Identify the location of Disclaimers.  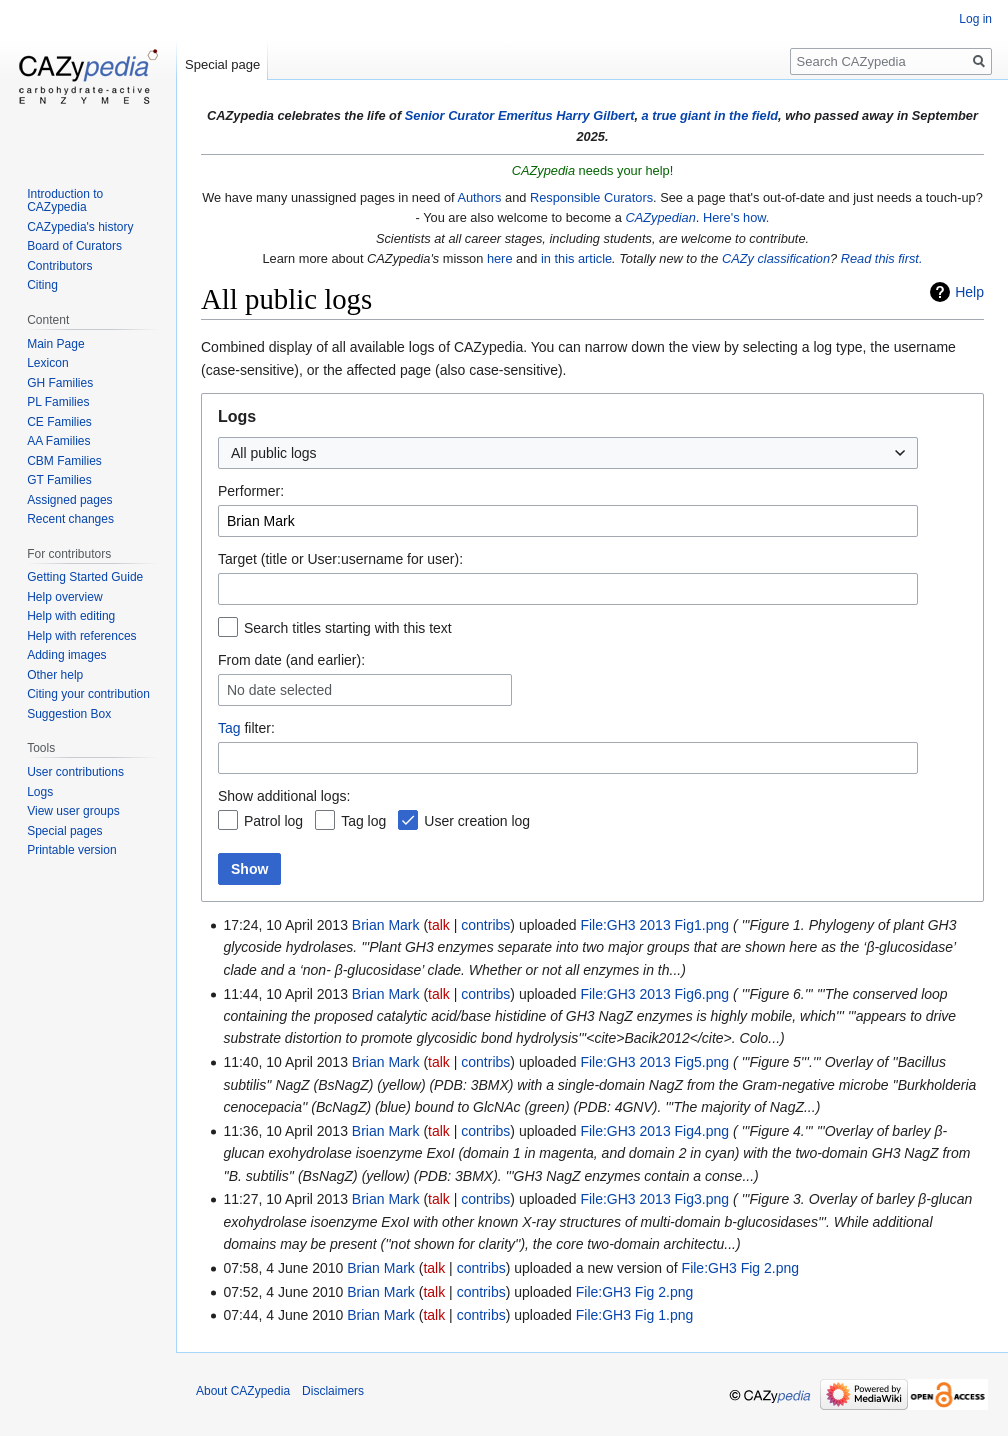
(333, 1391).